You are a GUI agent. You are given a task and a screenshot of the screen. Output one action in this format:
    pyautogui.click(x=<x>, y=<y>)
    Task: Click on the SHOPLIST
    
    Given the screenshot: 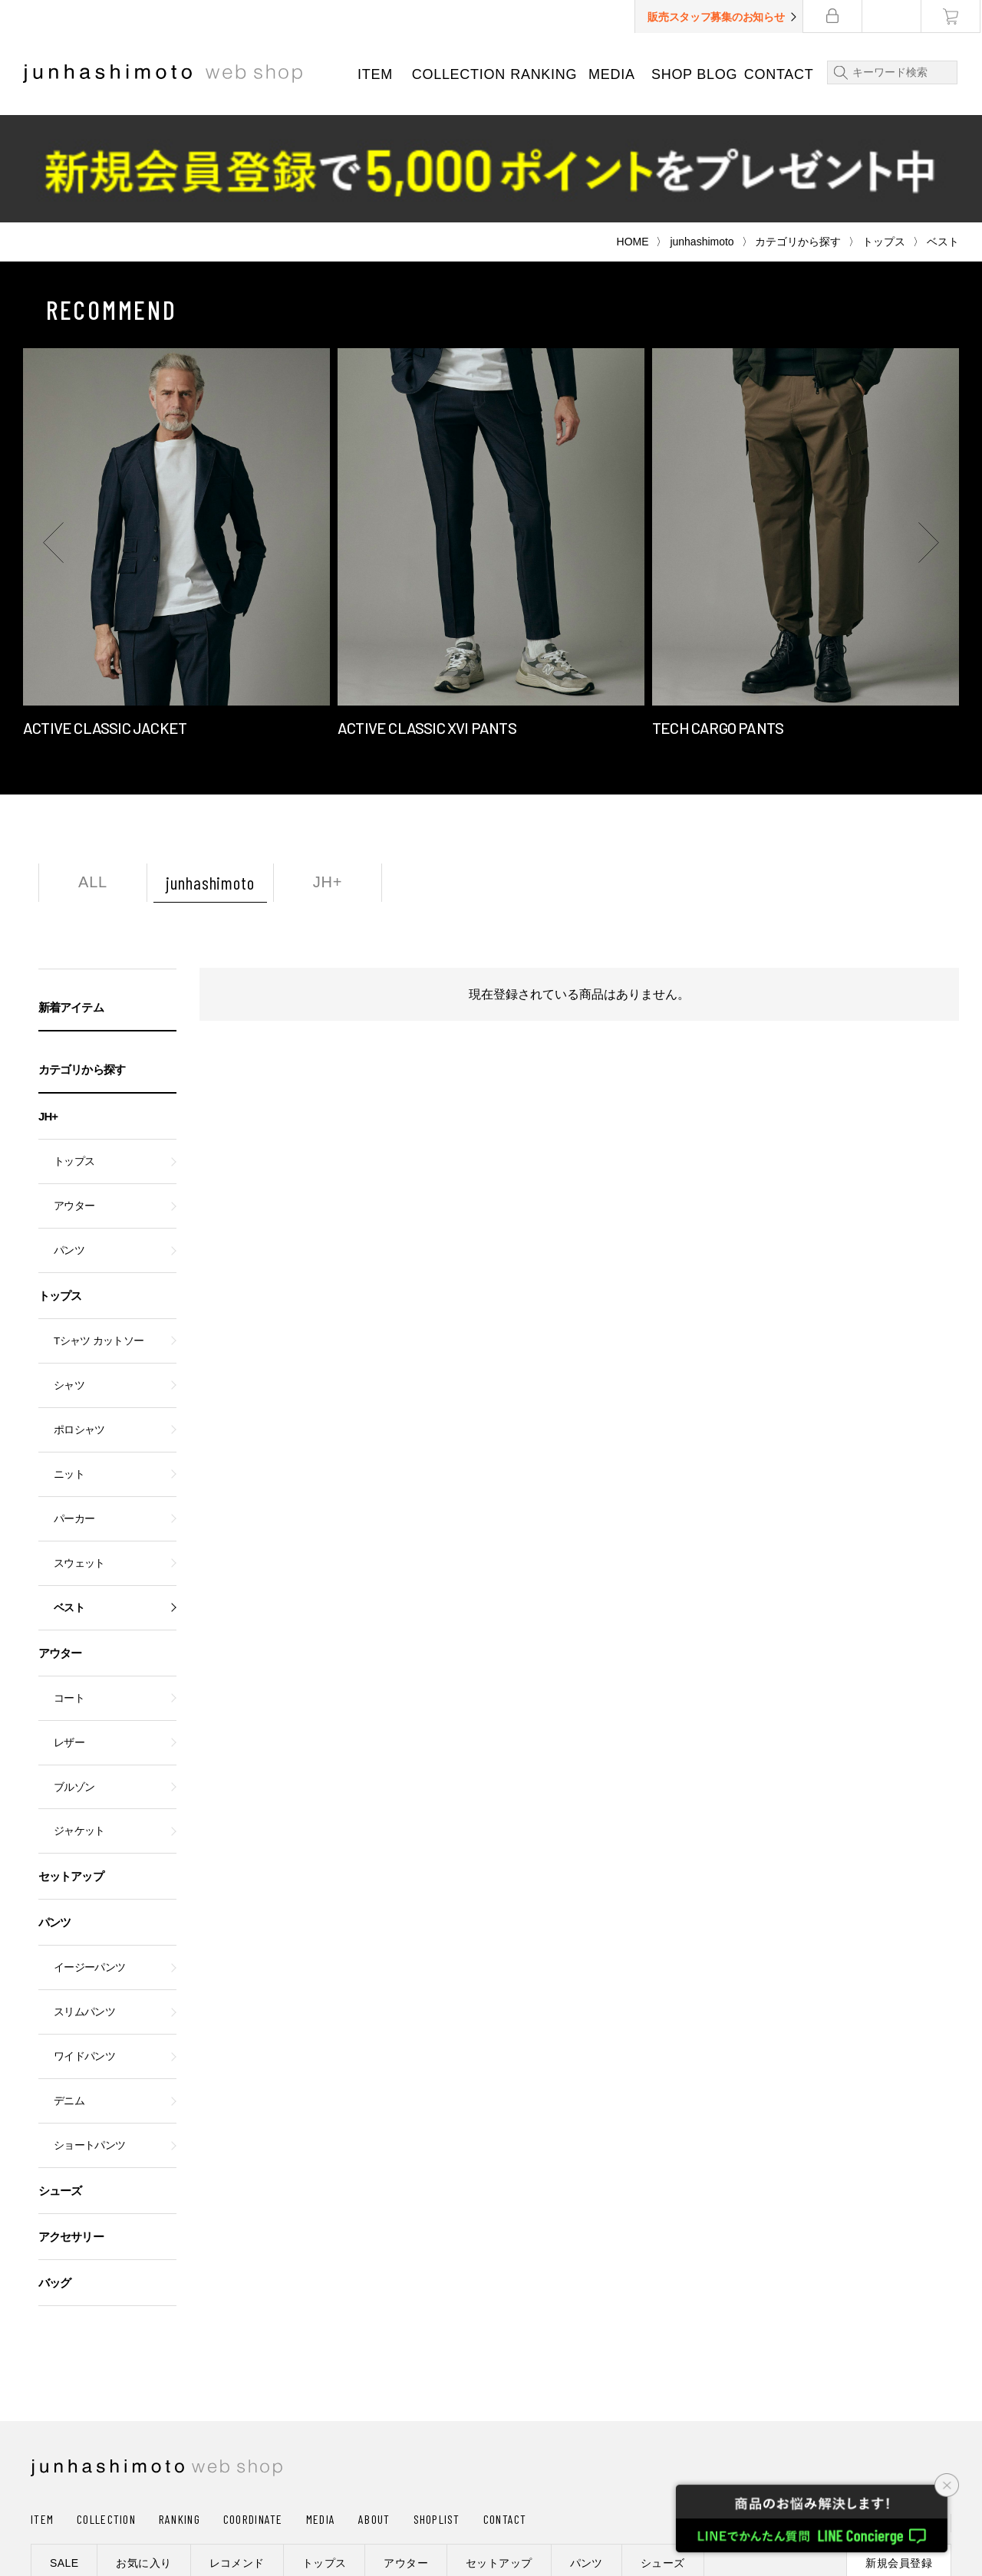 What is the action you would take?
    pyautogui.click(x=437, y=2411)
    